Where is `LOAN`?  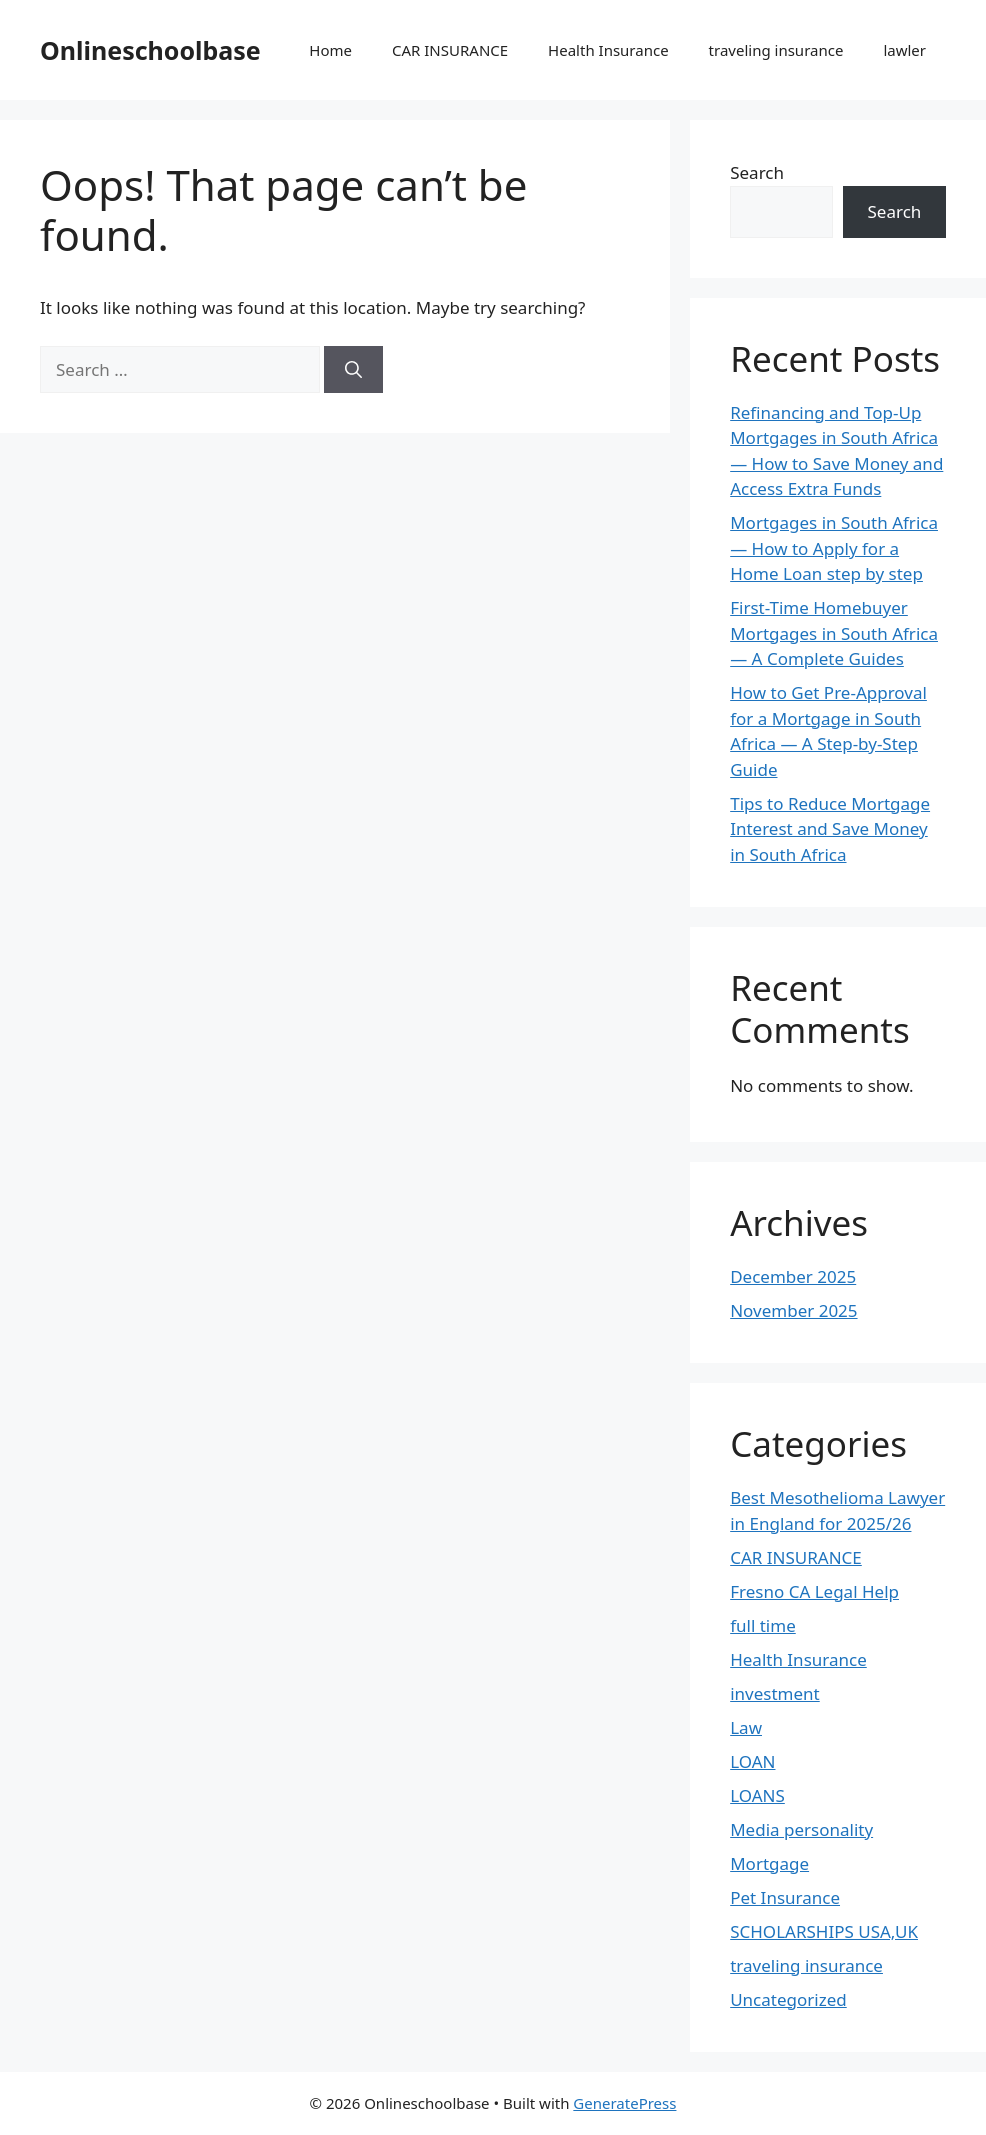 LOAN is located at coordinates (752, 1761).